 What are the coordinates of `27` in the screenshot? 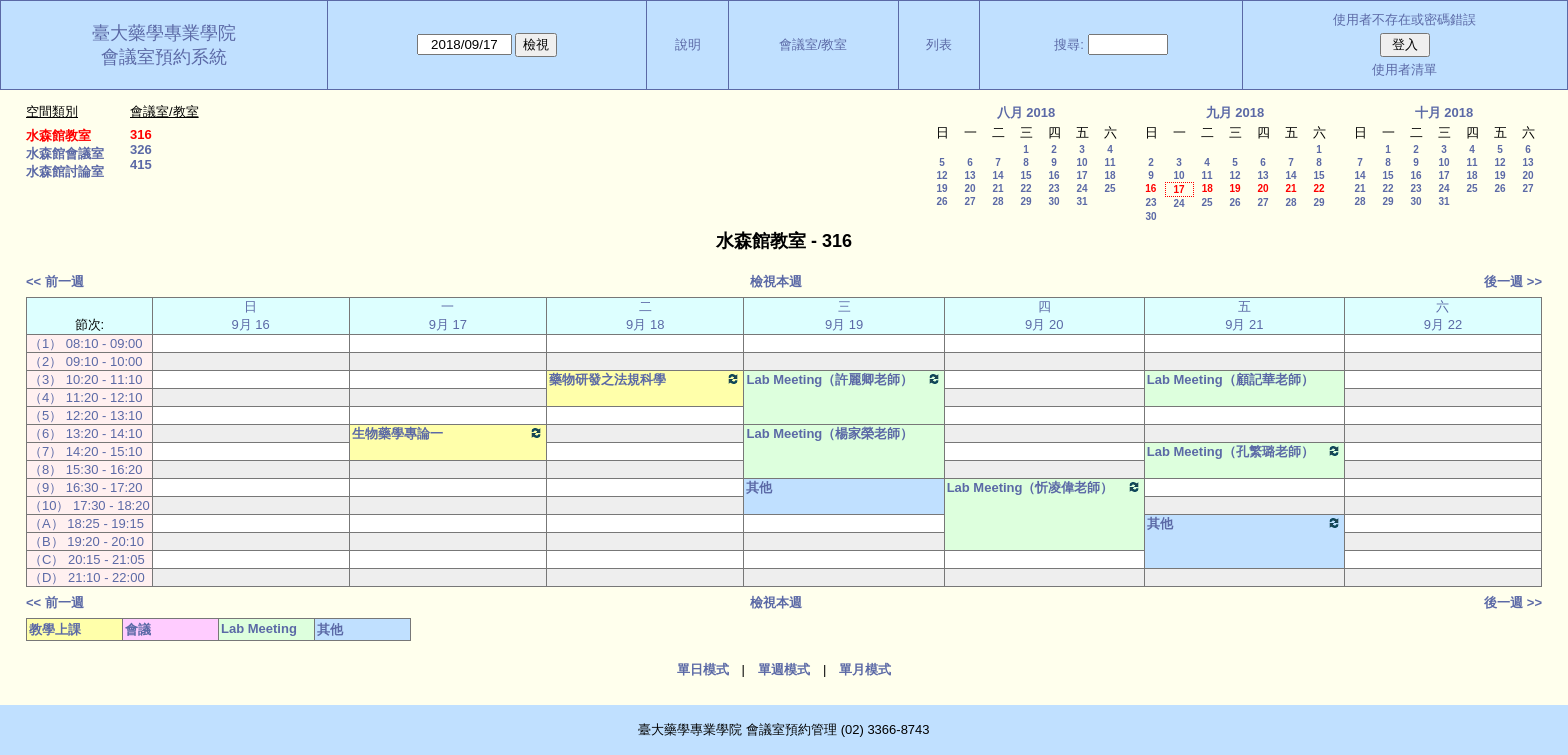 It's located at (969, 201).